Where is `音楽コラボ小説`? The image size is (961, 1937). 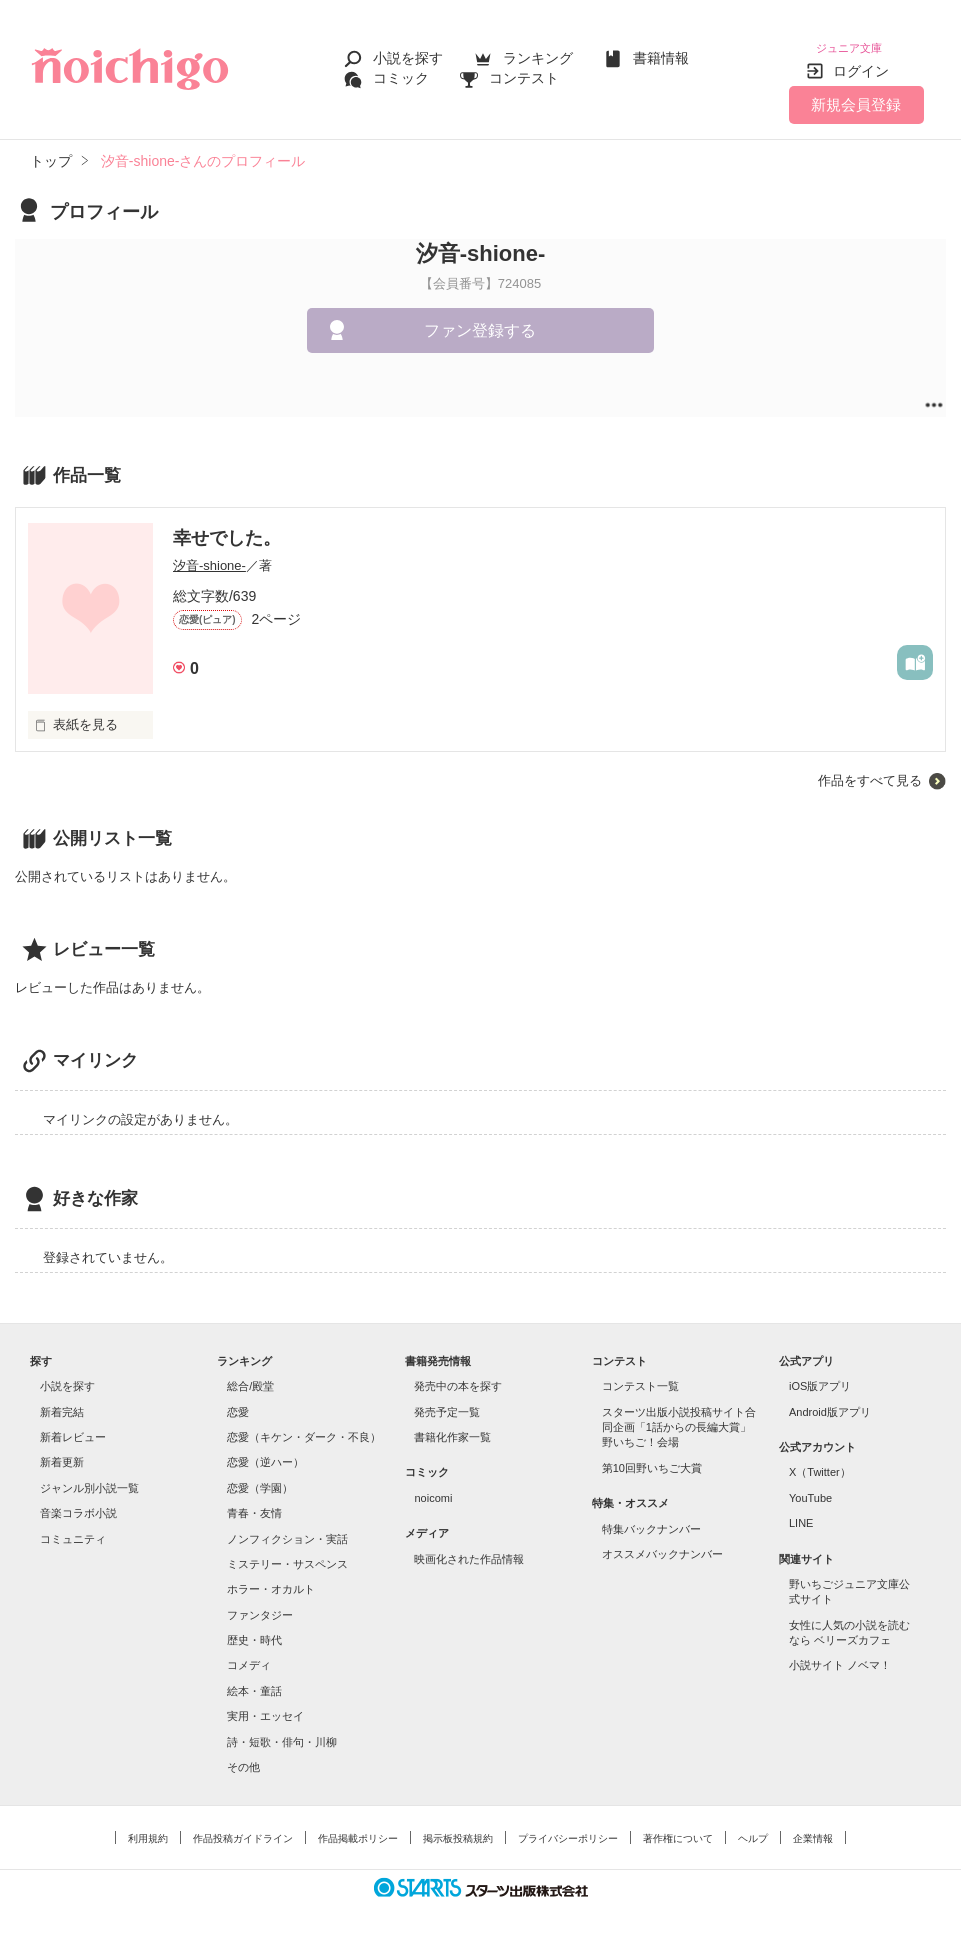 音楽コラボ小説 is located at coordinates (78, 1501).